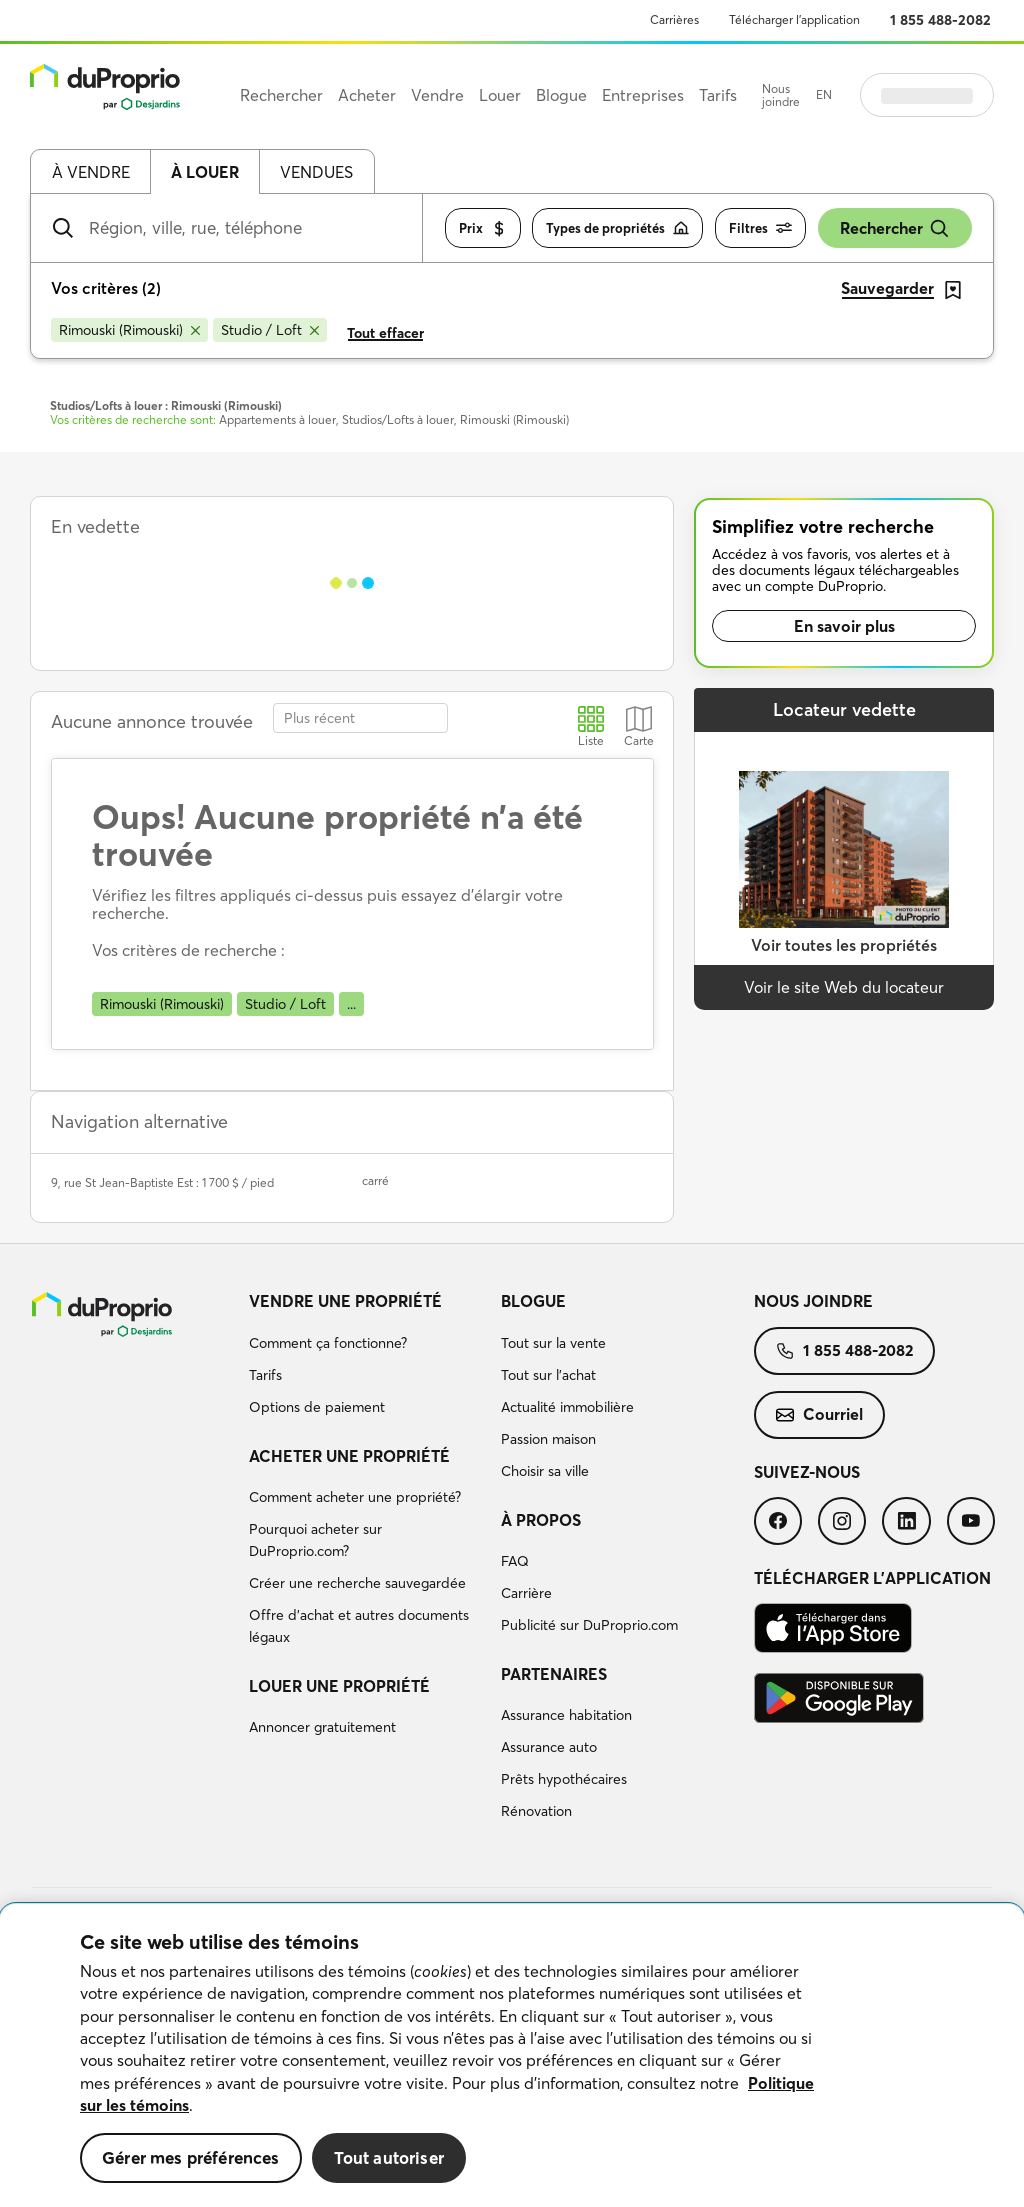 This screenshot has width=1024, height=2207. I want to click on Prêts hypothécaires, so click(564, 1779).